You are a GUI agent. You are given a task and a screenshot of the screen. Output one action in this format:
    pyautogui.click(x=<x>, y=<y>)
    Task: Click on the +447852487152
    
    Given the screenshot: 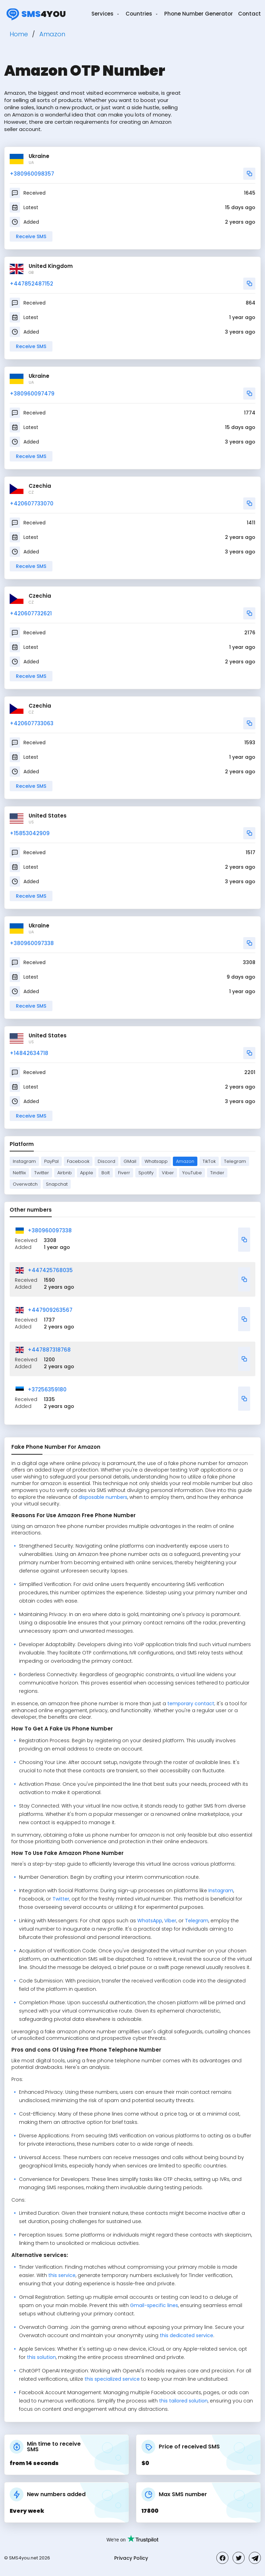 What is the action you would take?
    pyautogui.click(x=31, y=283)
    